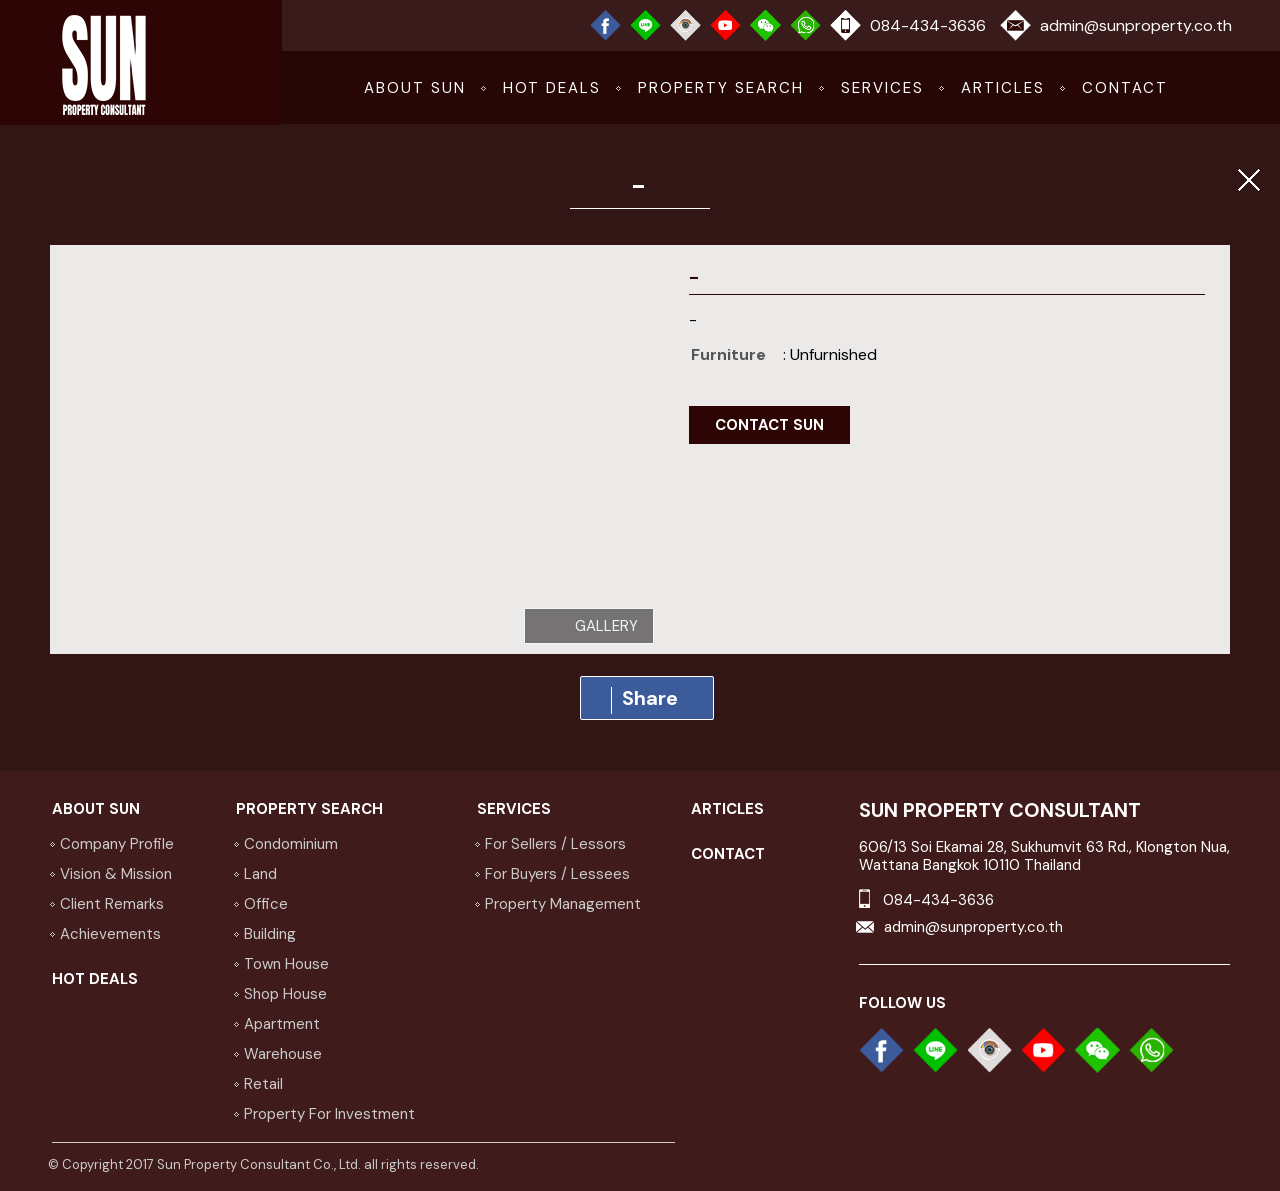  Describe the element at coordinates (721, 88) in the screenshot. I see `Property Search` at that location.